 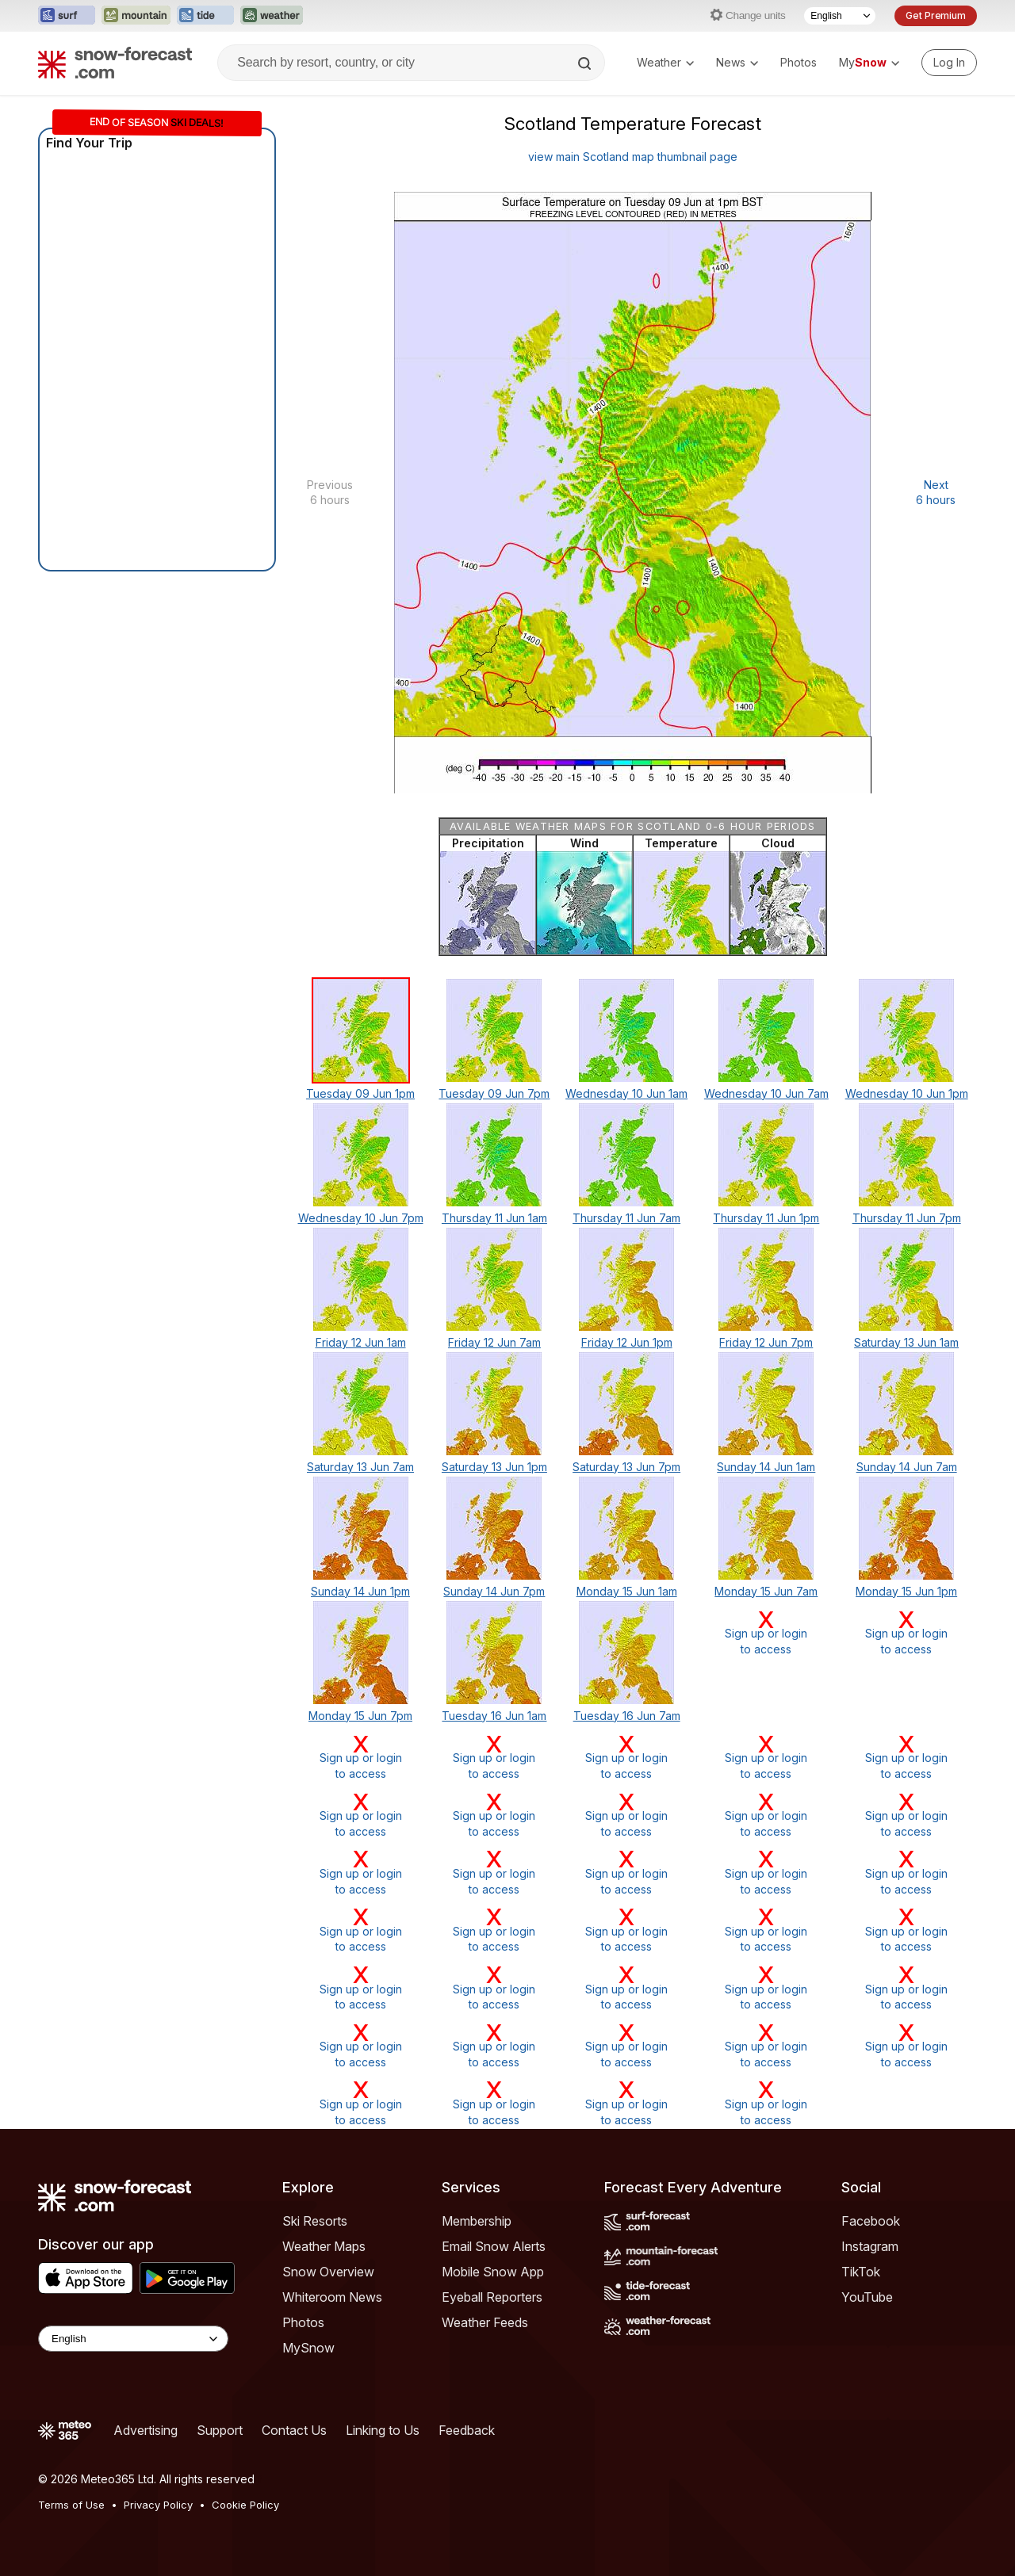 What do you see at coordinates (494, 1342) in the screenshot?
I see `Friday 12 Jun 7am` at bounding box center [494, 1342].